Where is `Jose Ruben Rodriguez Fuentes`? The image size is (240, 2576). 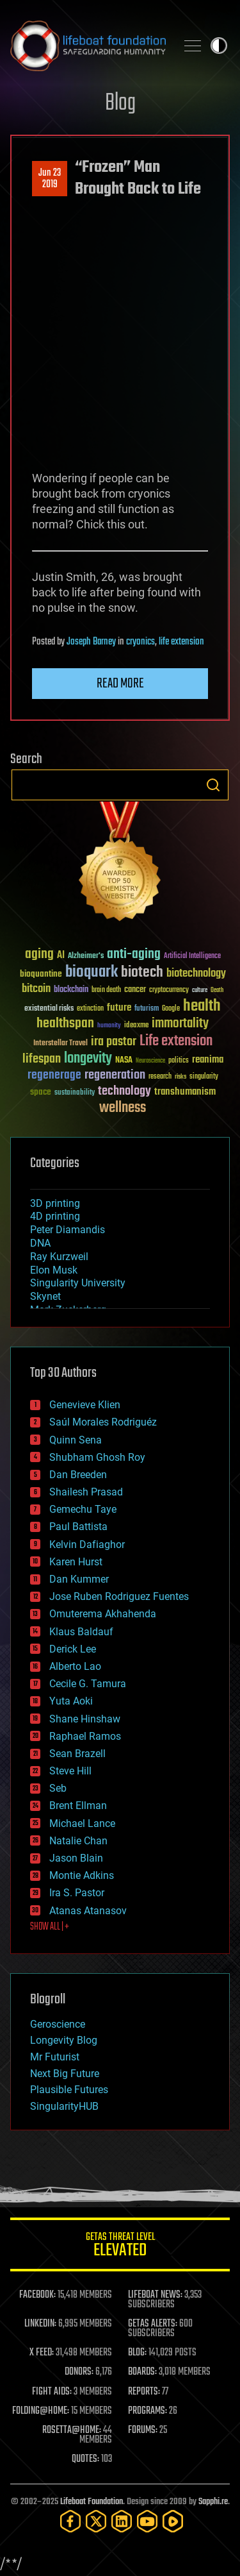
Jose Ruben Rodriguez Fuentes is located at coordinates (119, 1596).